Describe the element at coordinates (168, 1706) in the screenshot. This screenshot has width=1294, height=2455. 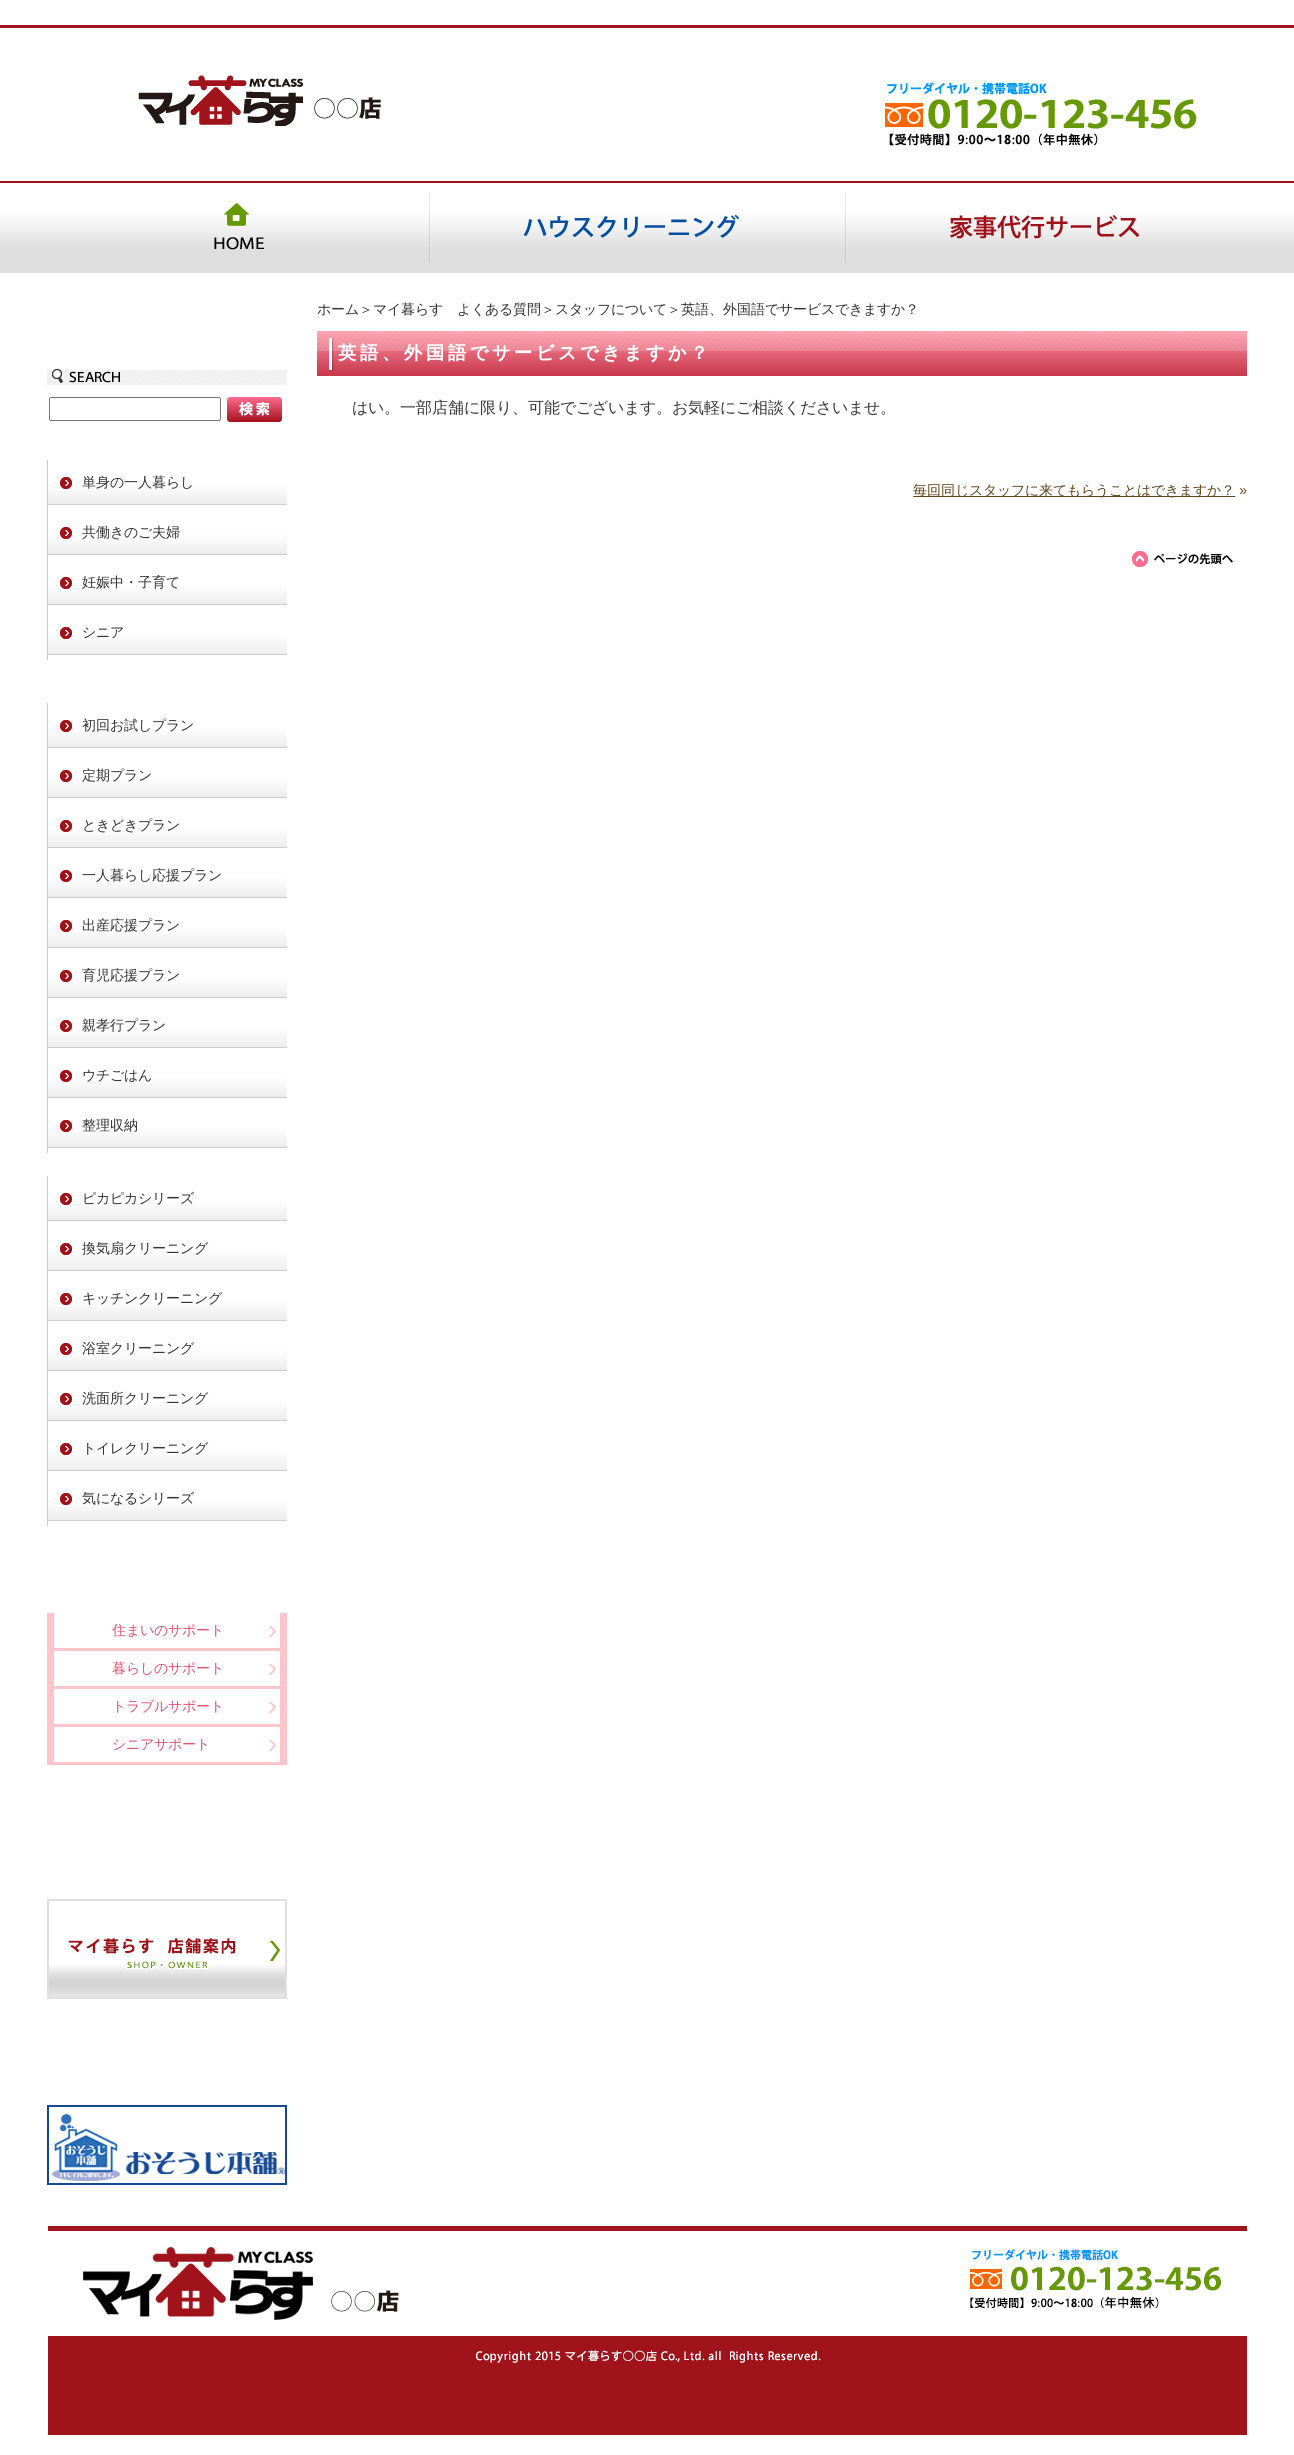
I see `トラブルサポート` at that location.